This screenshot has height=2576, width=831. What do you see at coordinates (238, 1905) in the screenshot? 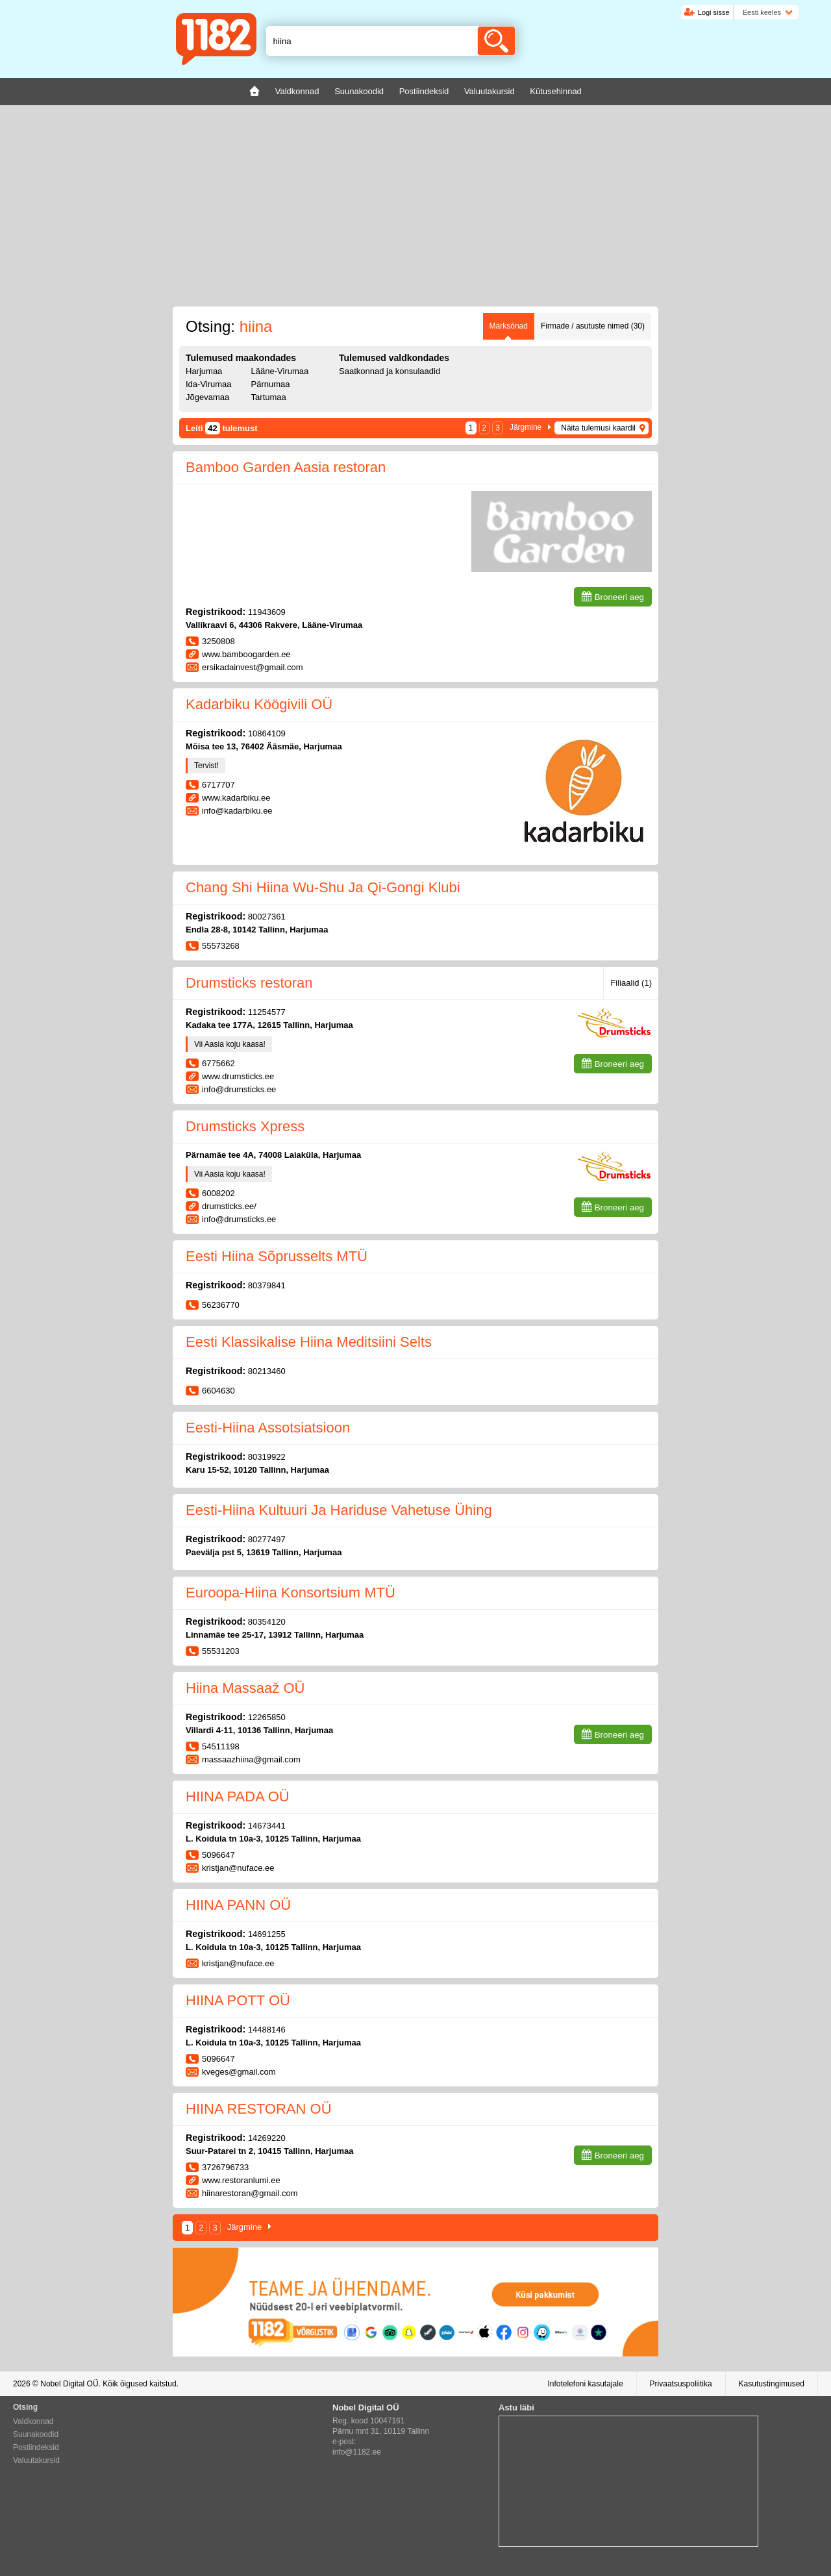
I see `HIINA PANN OÜ` at bounding box center [238, 1905].